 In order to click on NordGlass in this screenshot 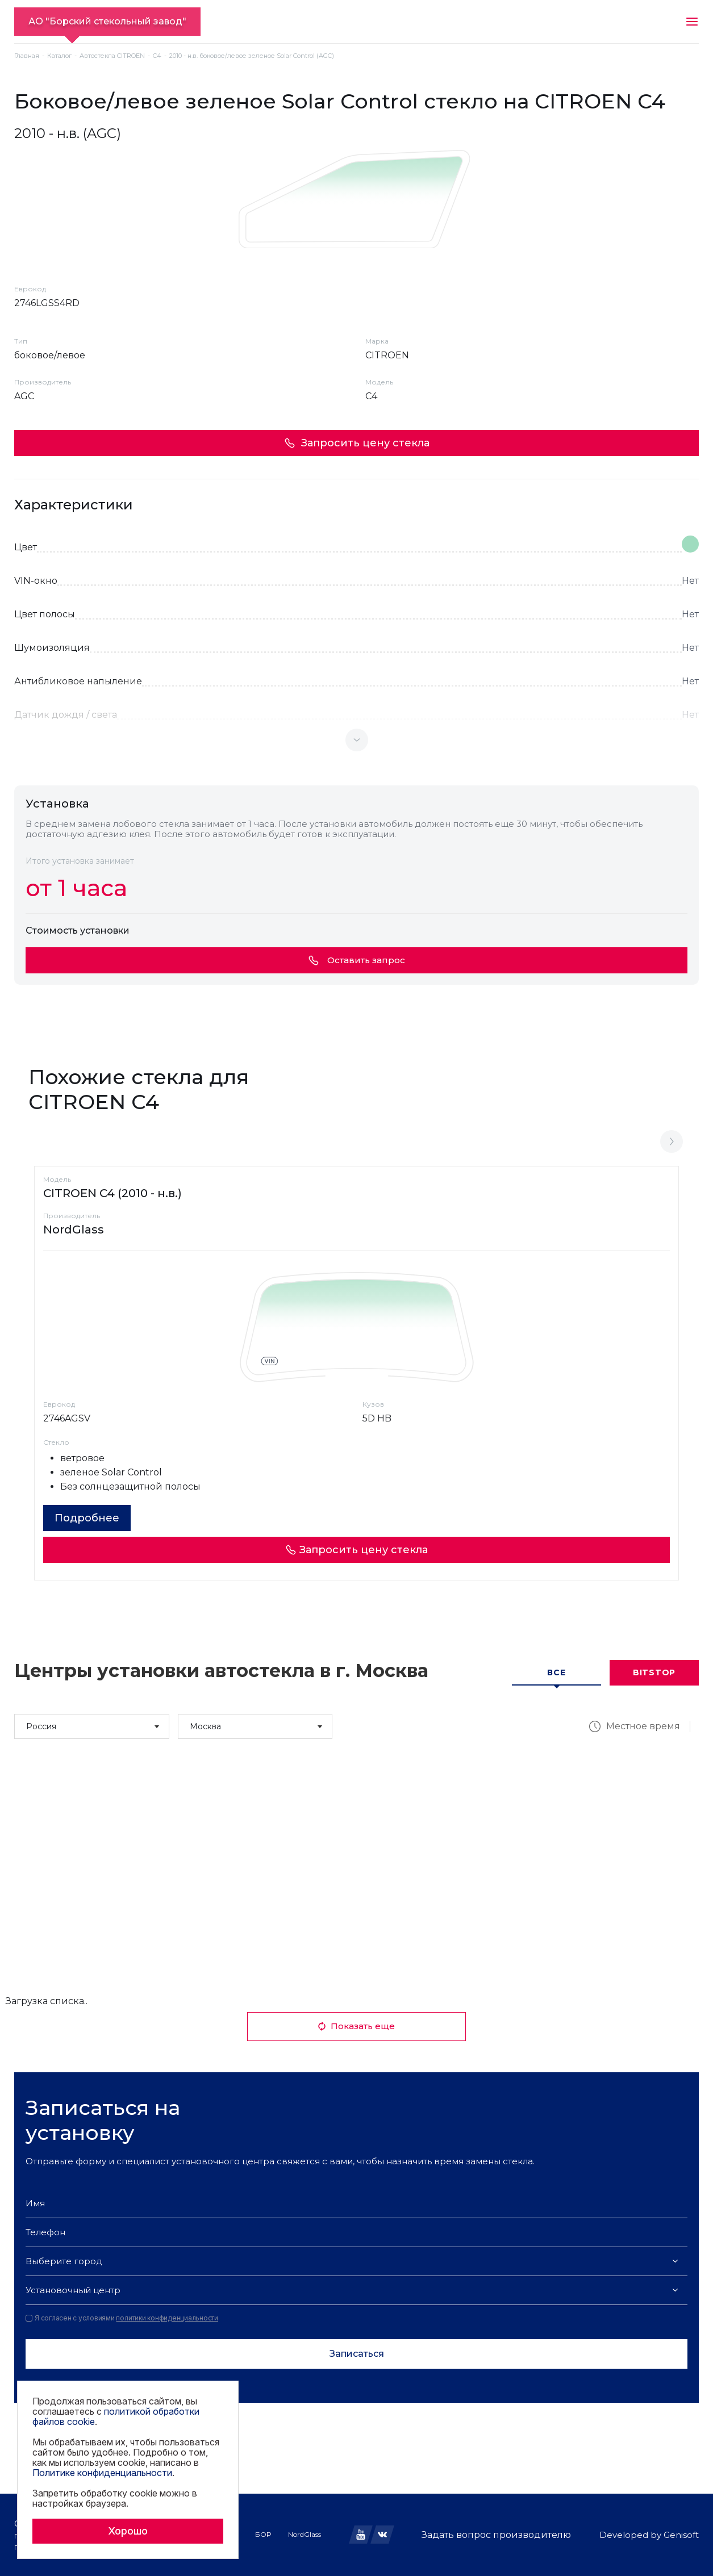, I will do `click(304, 2534)`.